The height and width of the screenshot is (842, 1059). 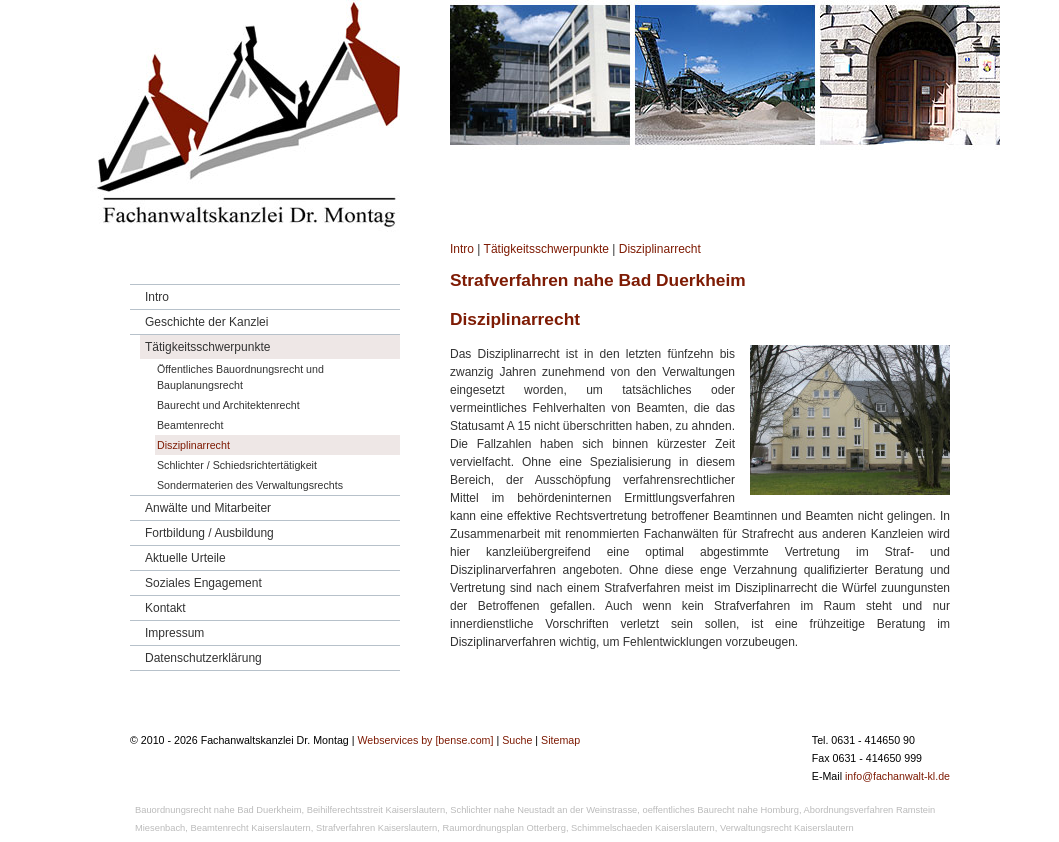 What do you see at coordinates (376, 828) in the screenshot?
I see `Strafverfahren Kaiserslautern` at bounding box center [376, 828].